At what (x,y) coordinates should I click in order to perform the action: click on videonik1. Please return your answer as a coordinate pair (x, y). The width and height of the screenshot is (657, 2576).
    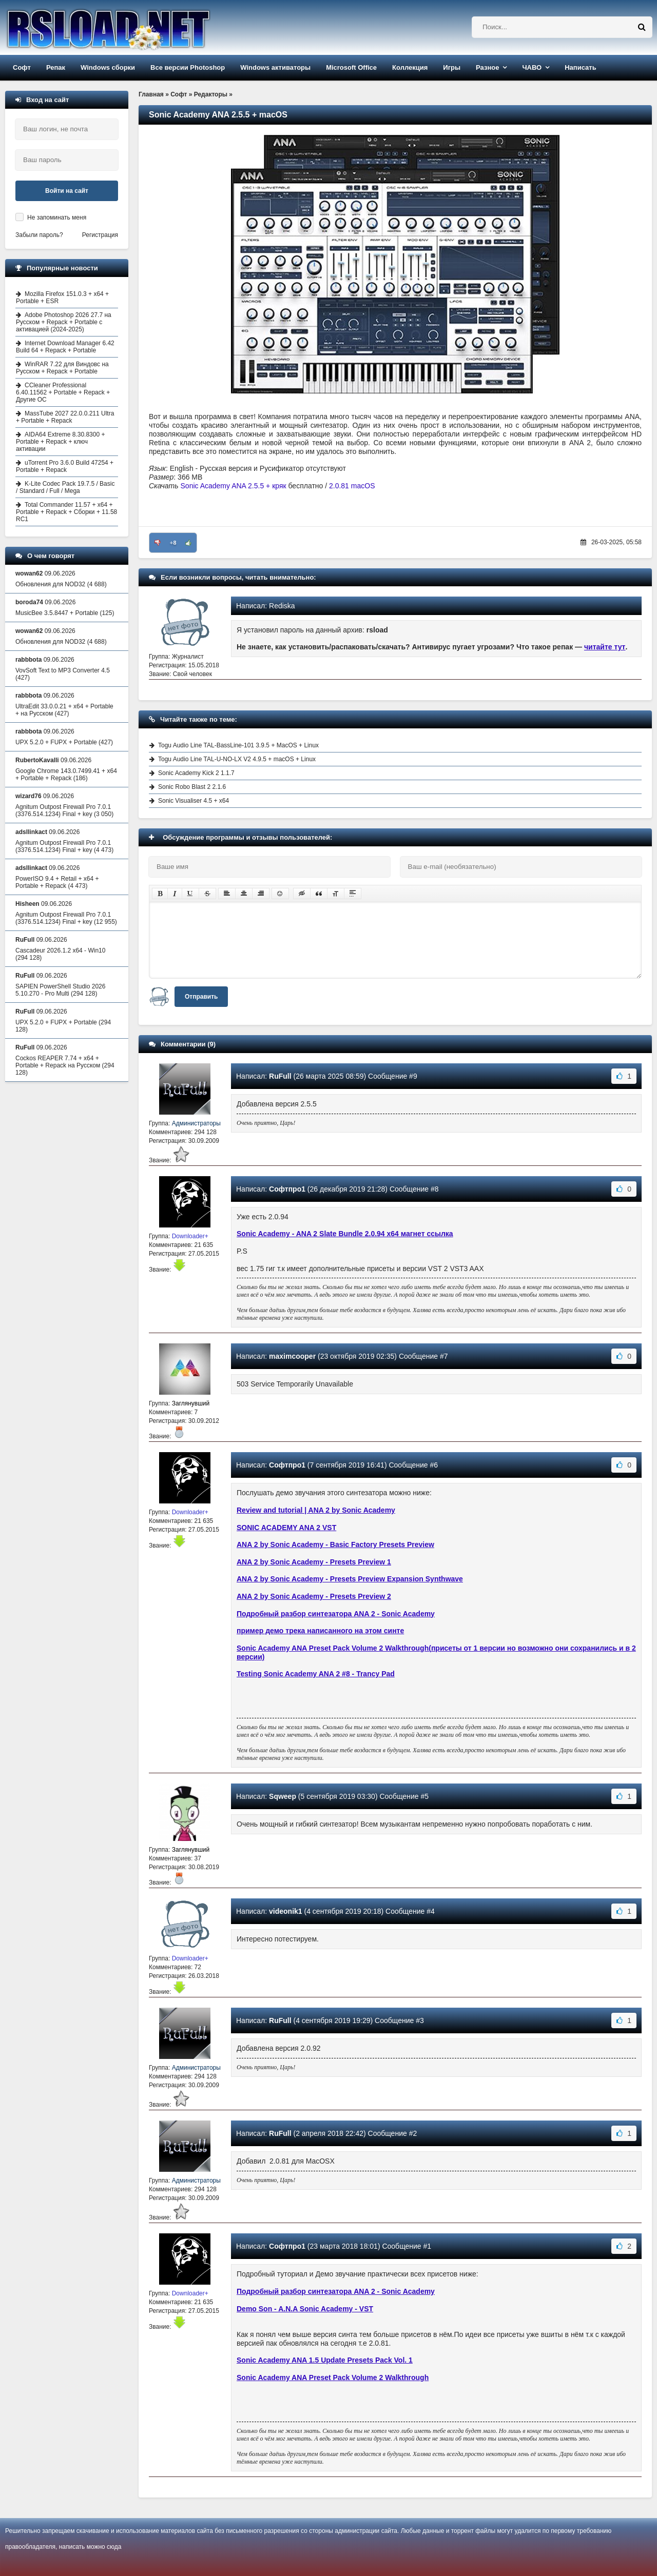
    Looking at the image, I should click on (285, 1911).